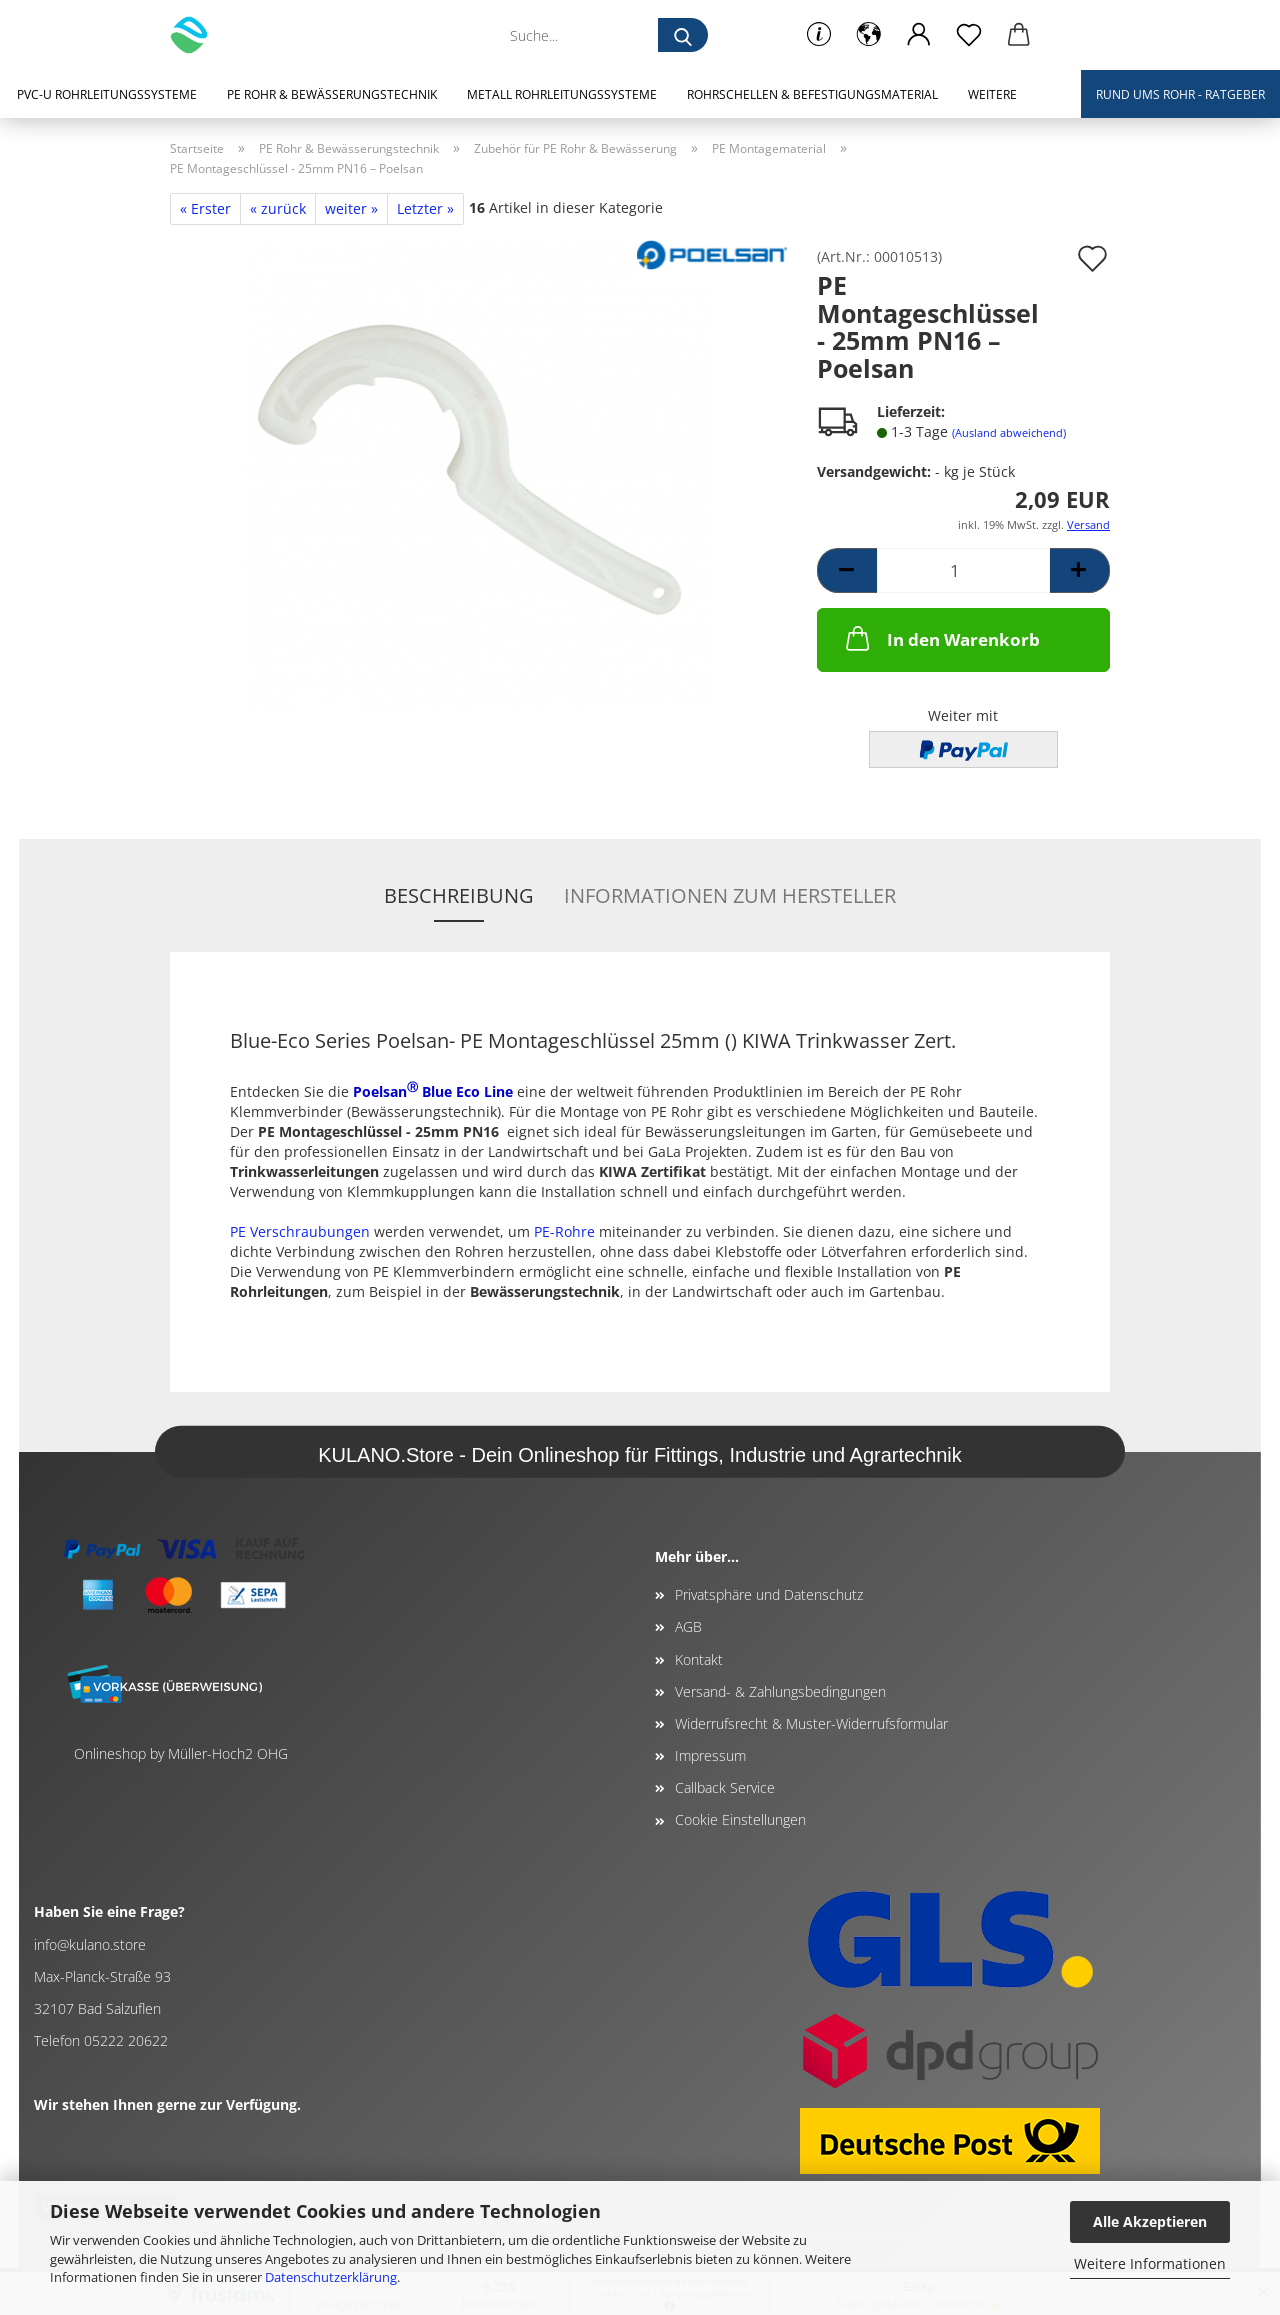  What do you see at coordinates (1150, 2221) in the screenshot?
I see `Alle Akzeptieren` at bounding box center [1150, 2221].